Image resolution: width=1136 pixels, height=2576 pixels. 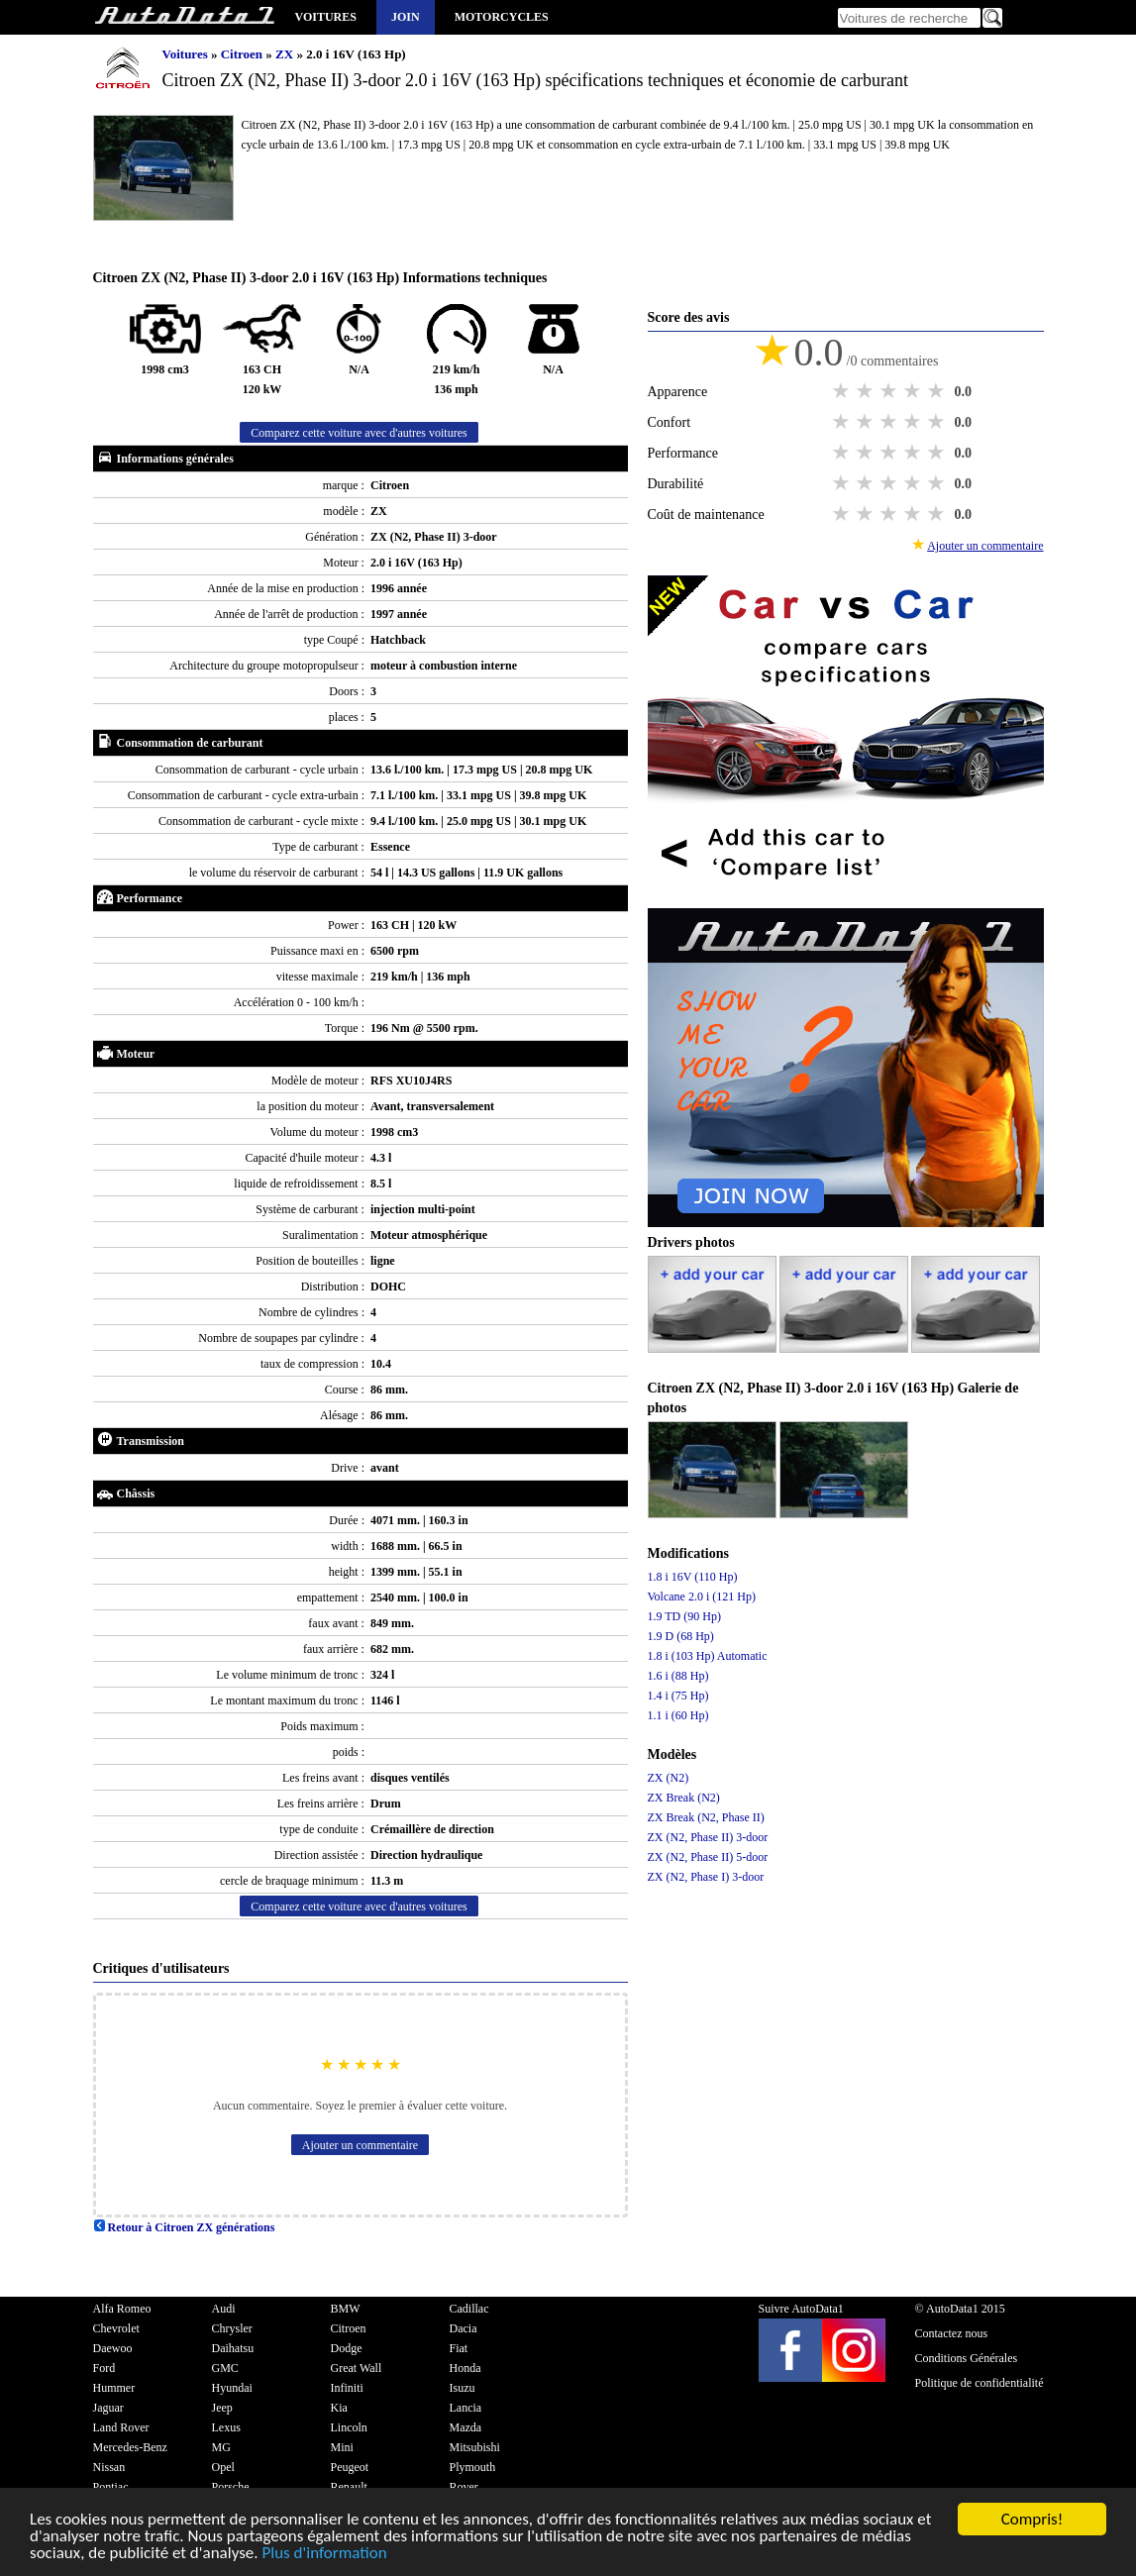 I want to click on Lincoln, so click(x=349, y=2427).